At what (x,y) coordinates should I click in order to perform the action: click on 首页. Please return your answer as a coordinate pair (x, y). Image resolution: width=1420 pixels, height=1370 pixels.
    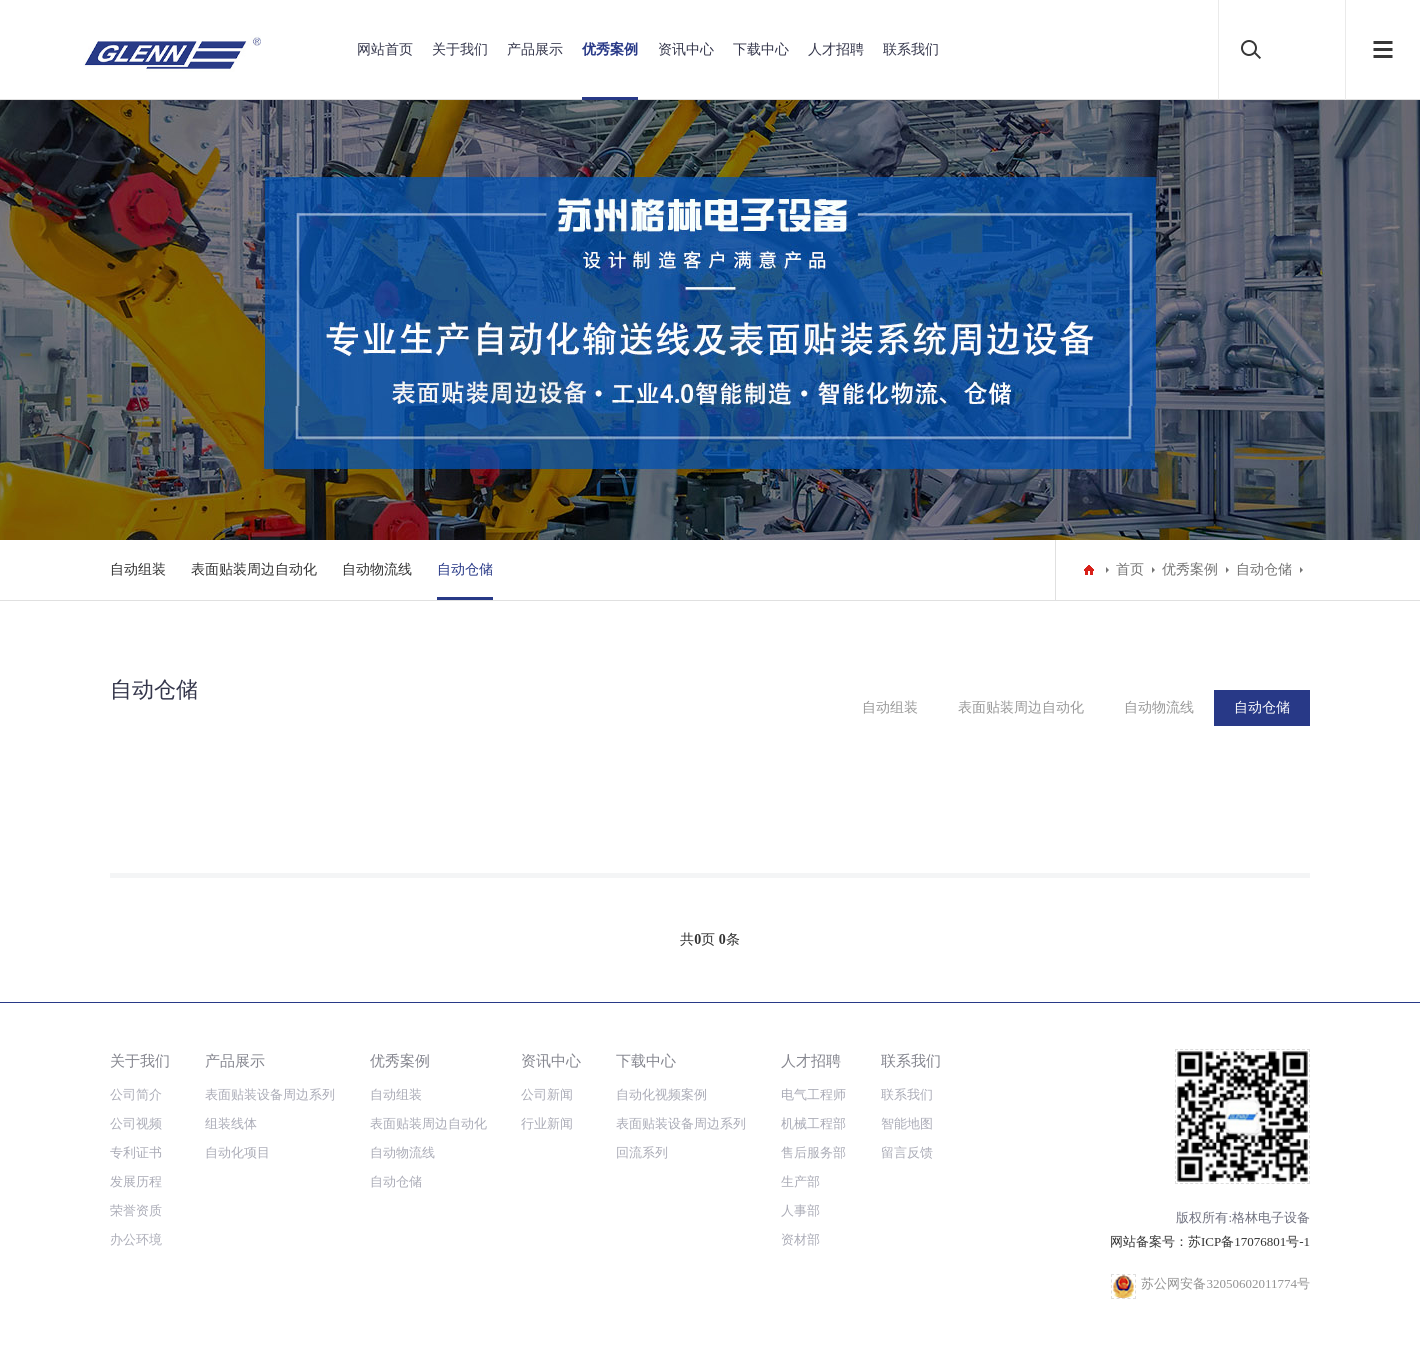
    Looking at the image, I should click on (1130, 569).